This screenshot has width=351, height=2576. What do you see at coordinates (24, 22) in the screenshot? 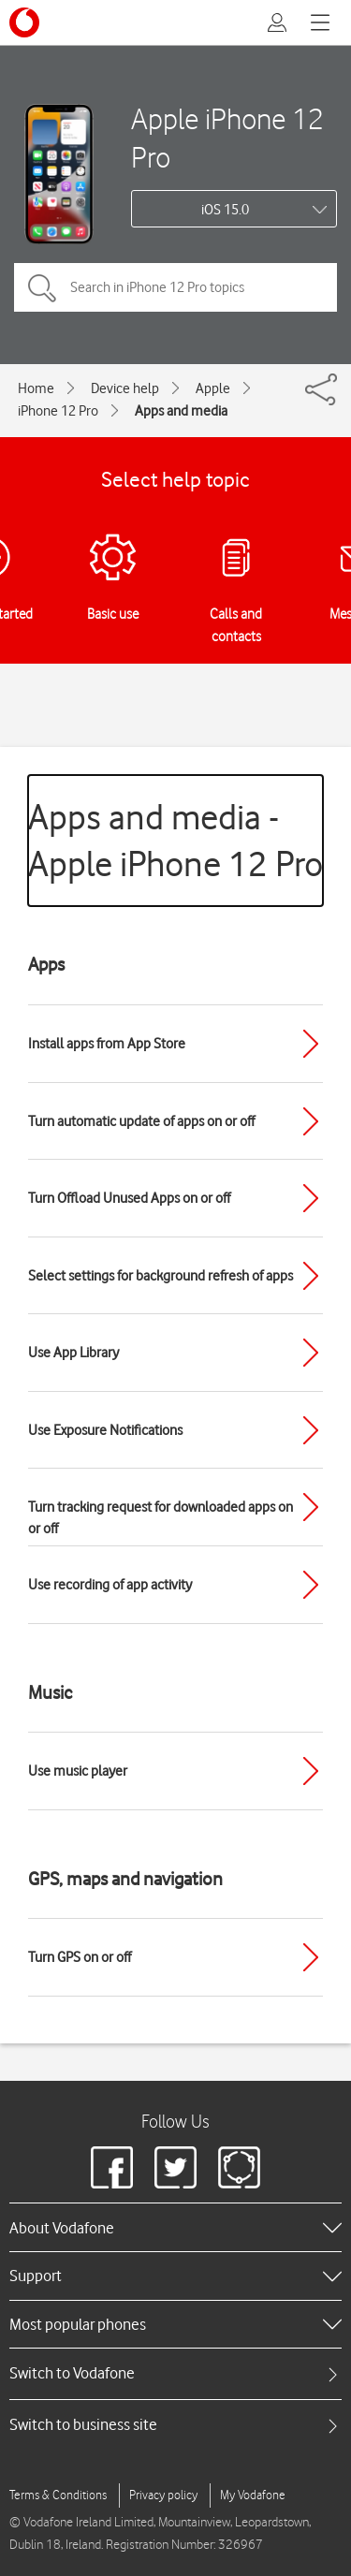
I see `[Vodafone logo]` at bounding box center [24, 22].